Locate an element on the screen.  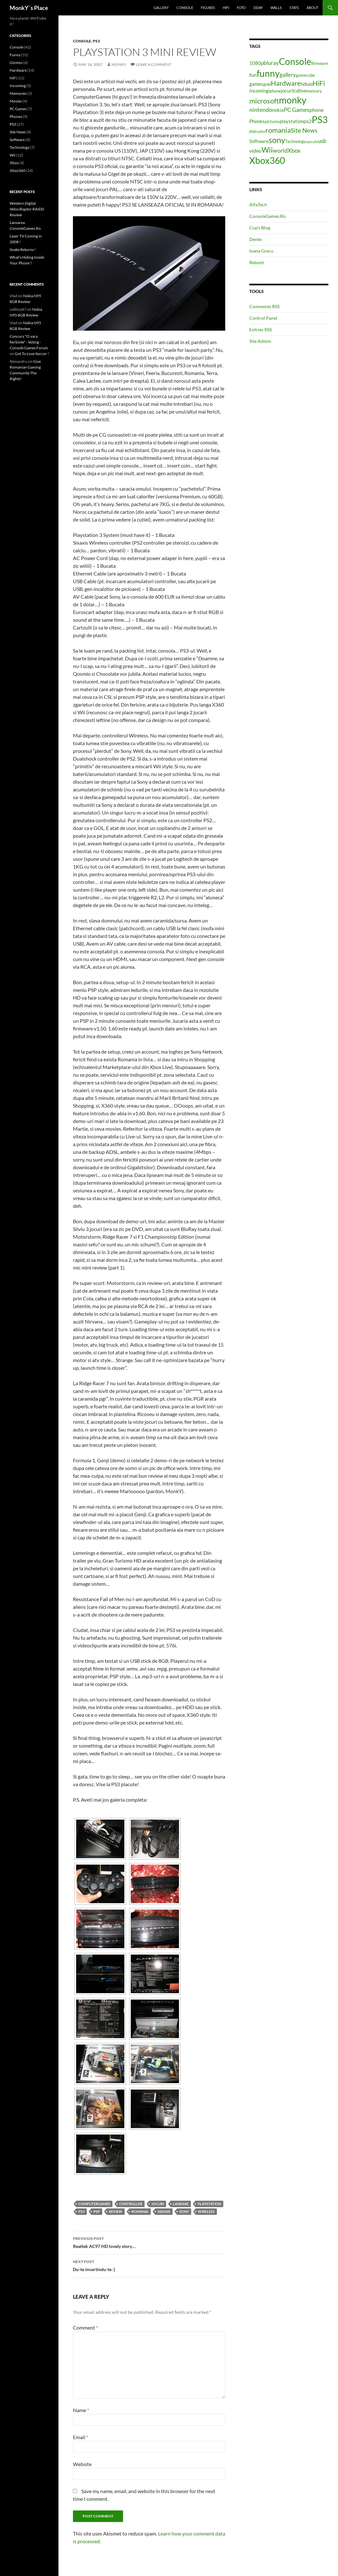
Site Admin is located at coordinates (260, 341).